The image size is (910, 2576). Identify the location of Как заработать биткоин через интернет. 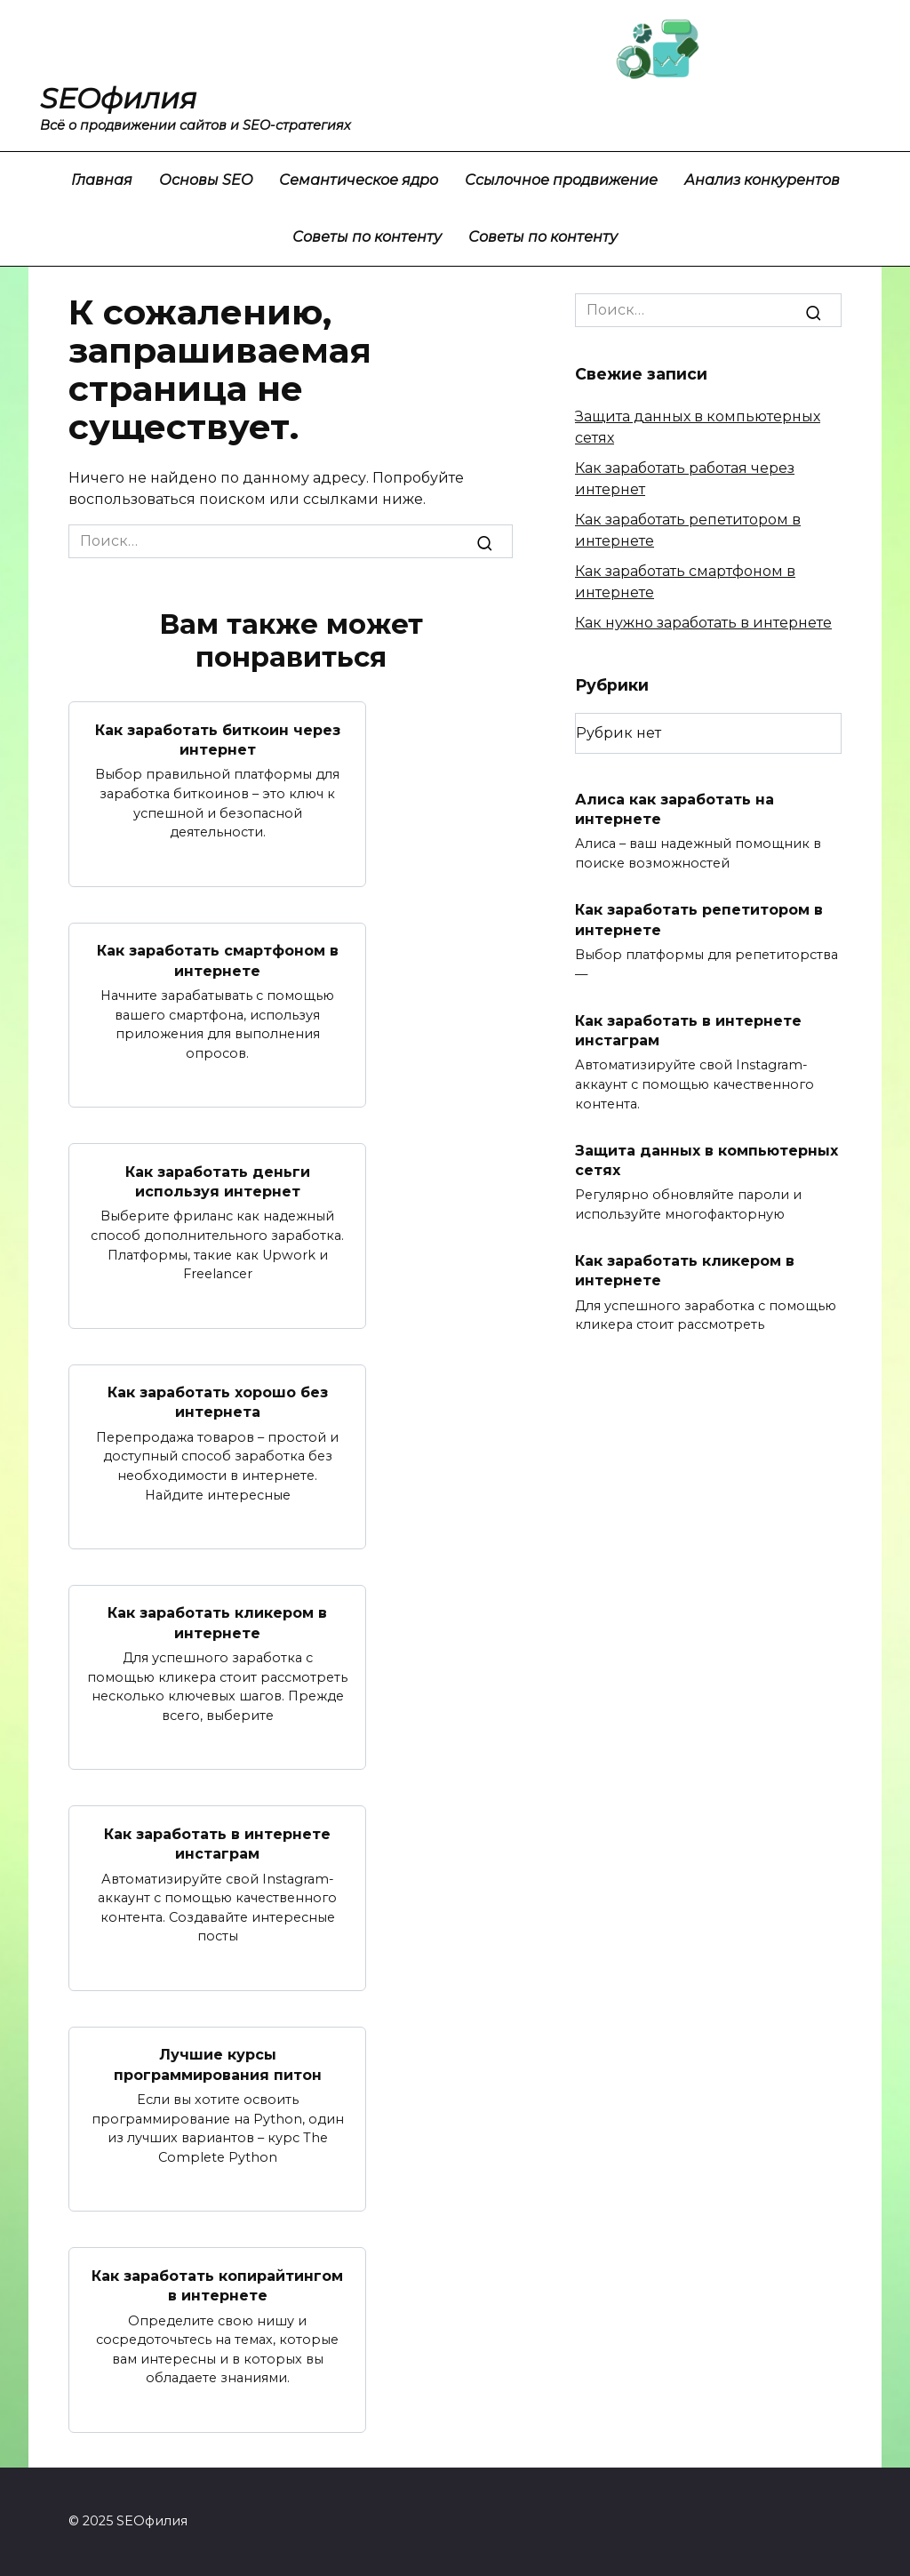
(217, 739).